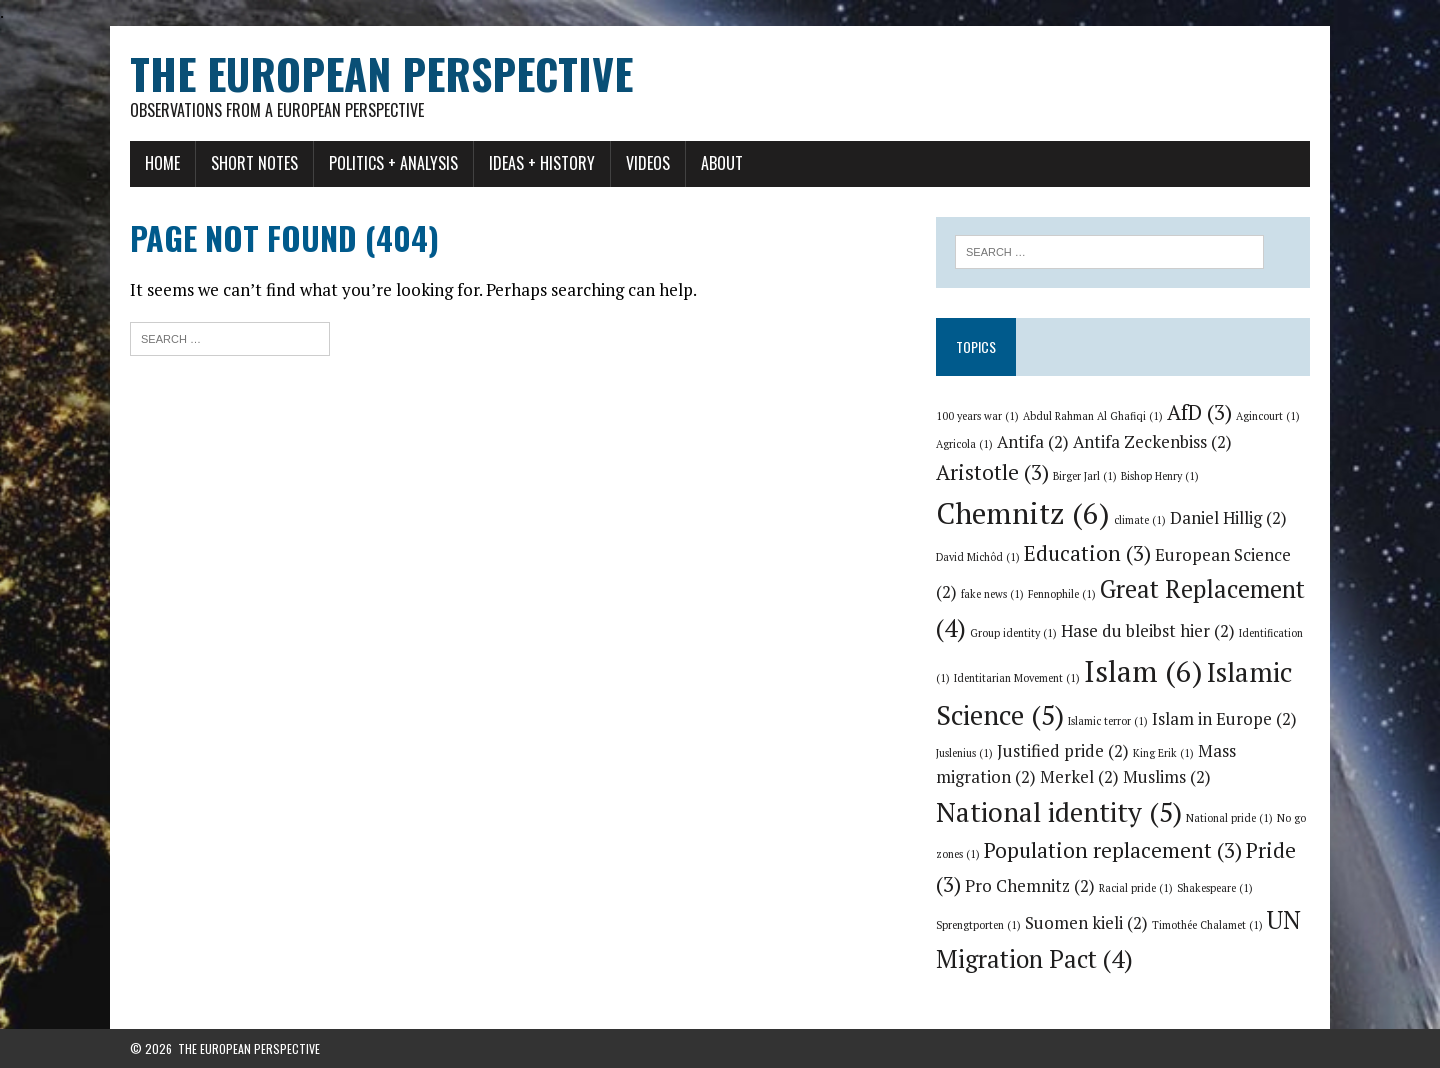 The width and height of the screenshot is (1440, 1068). Describe the element at coordinates (977, 416) in the screenshot. I see `100 years war [100 years war (1 item)]` at that location.